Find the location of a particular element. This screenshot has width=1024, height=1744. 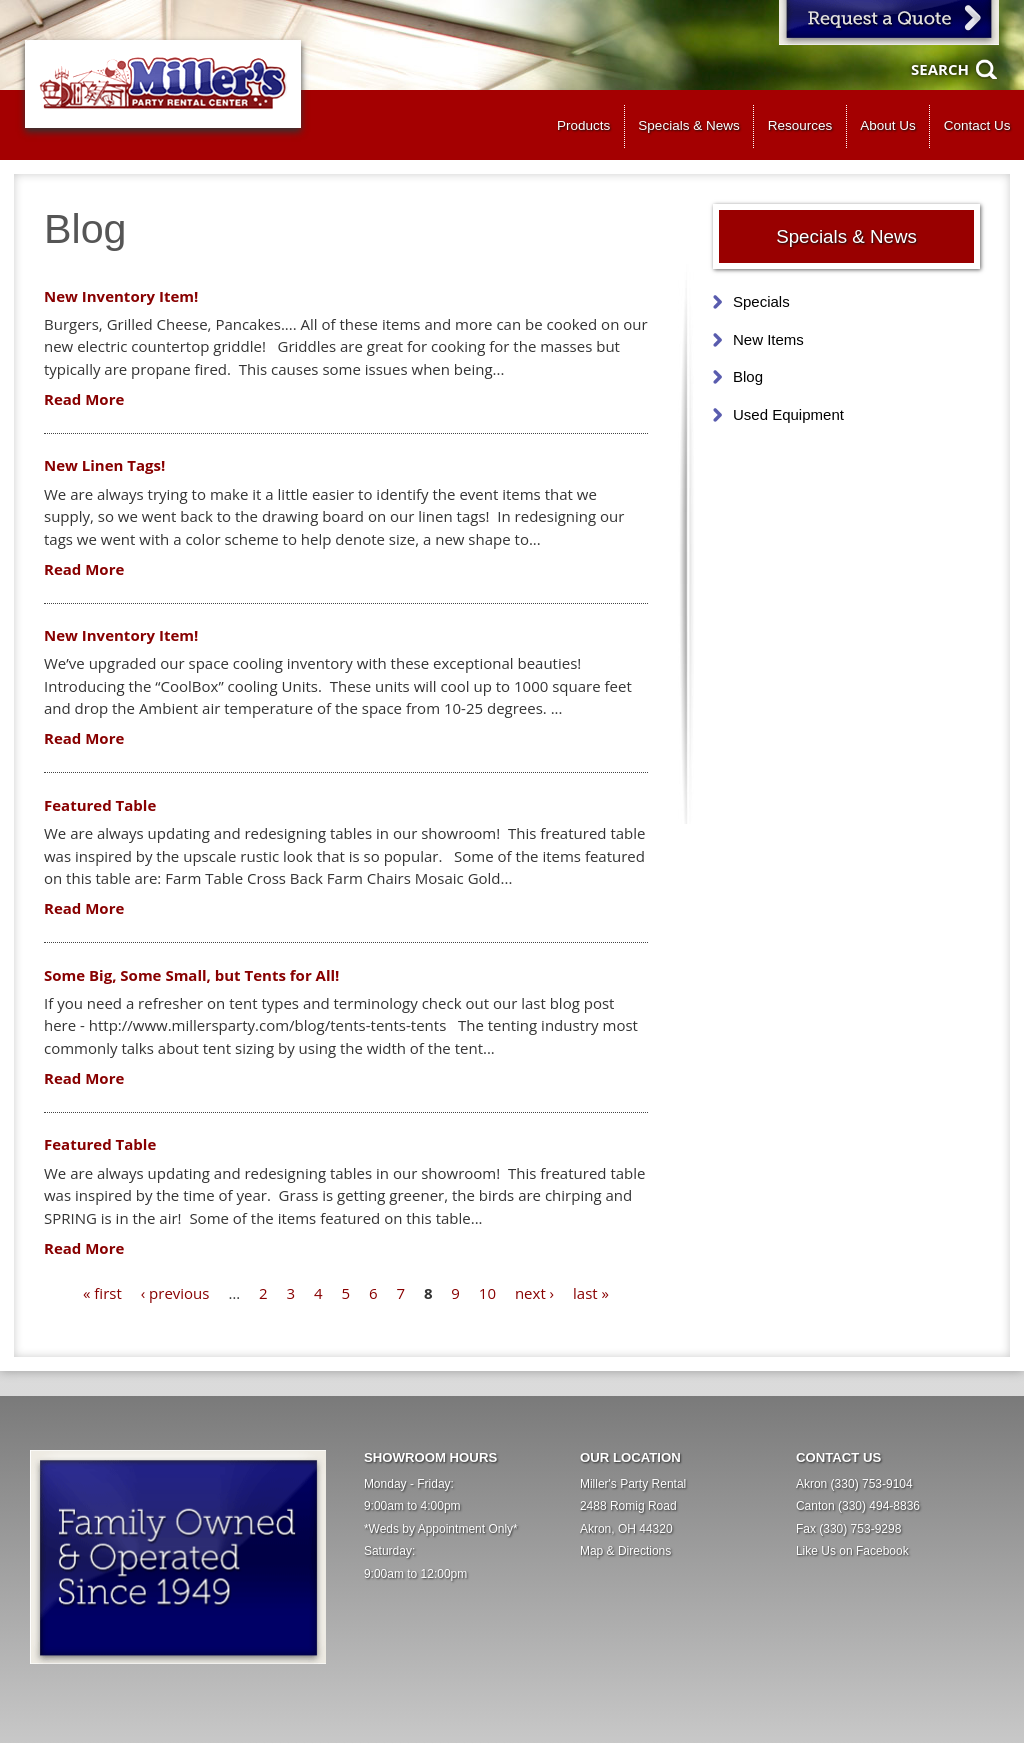

Map & Directions is located at coordinates (625, 1551).